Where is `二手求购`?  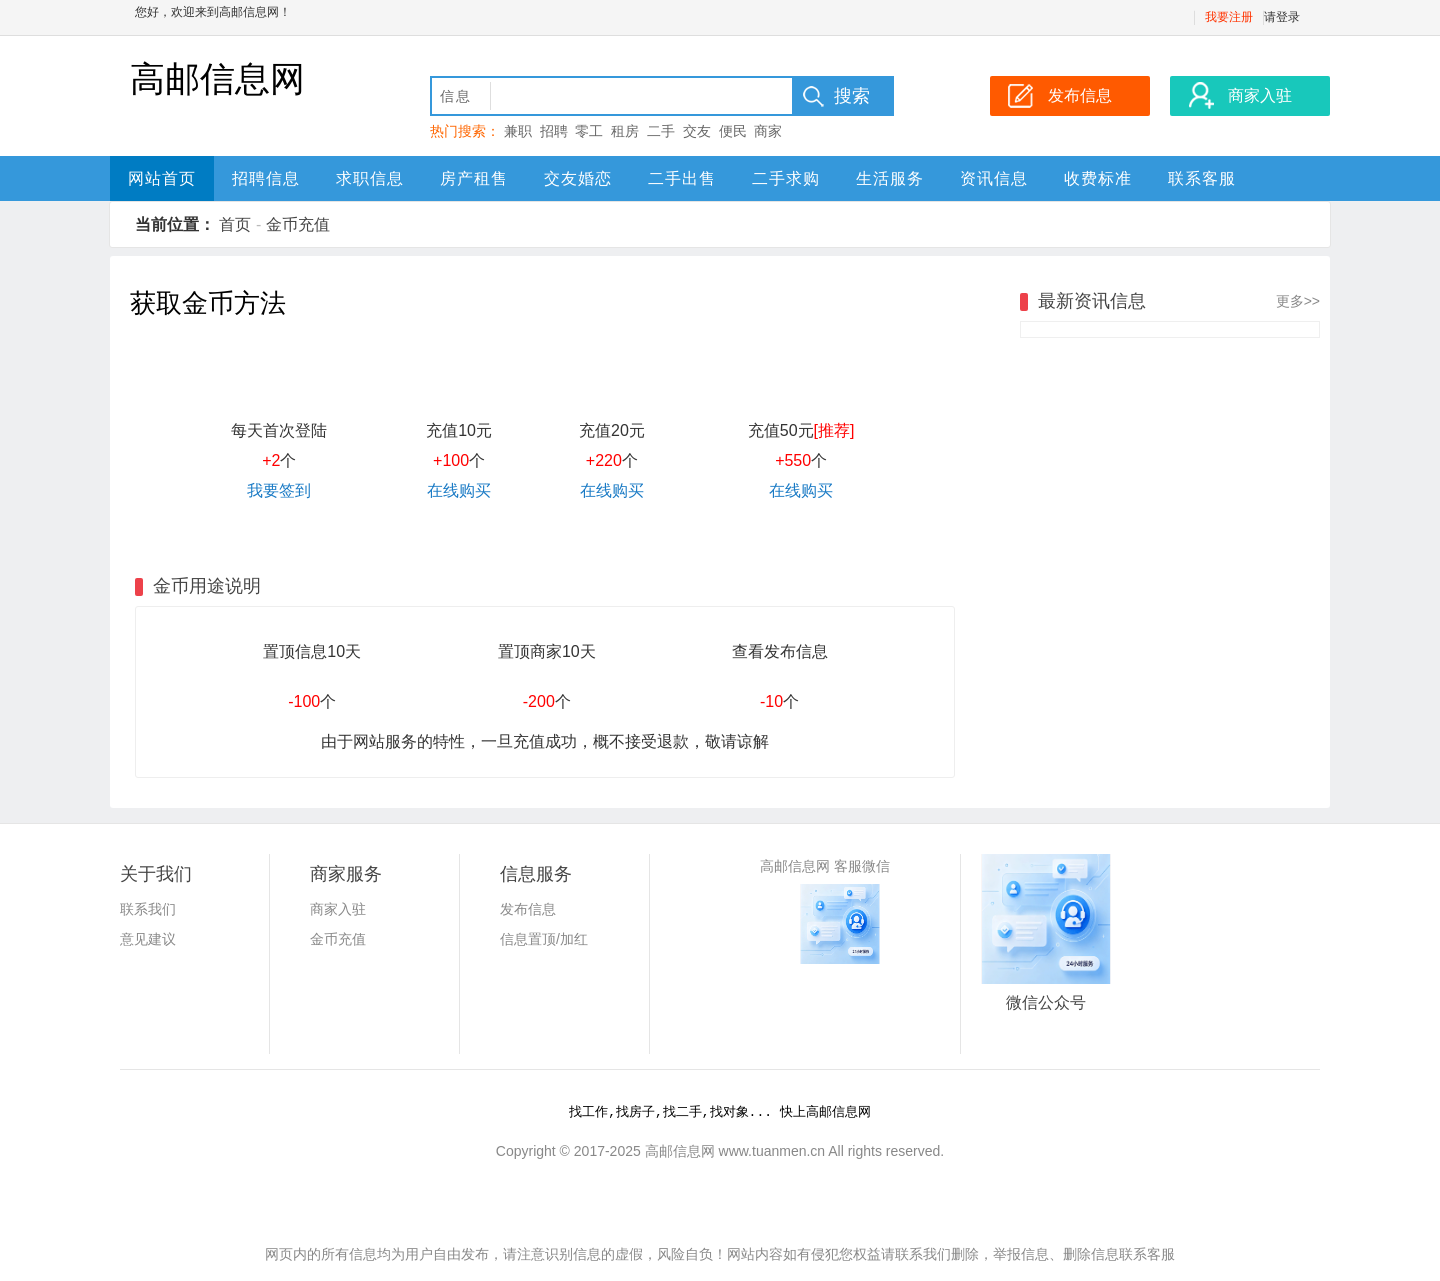
二手求购 is located at coordinates (786, 178).